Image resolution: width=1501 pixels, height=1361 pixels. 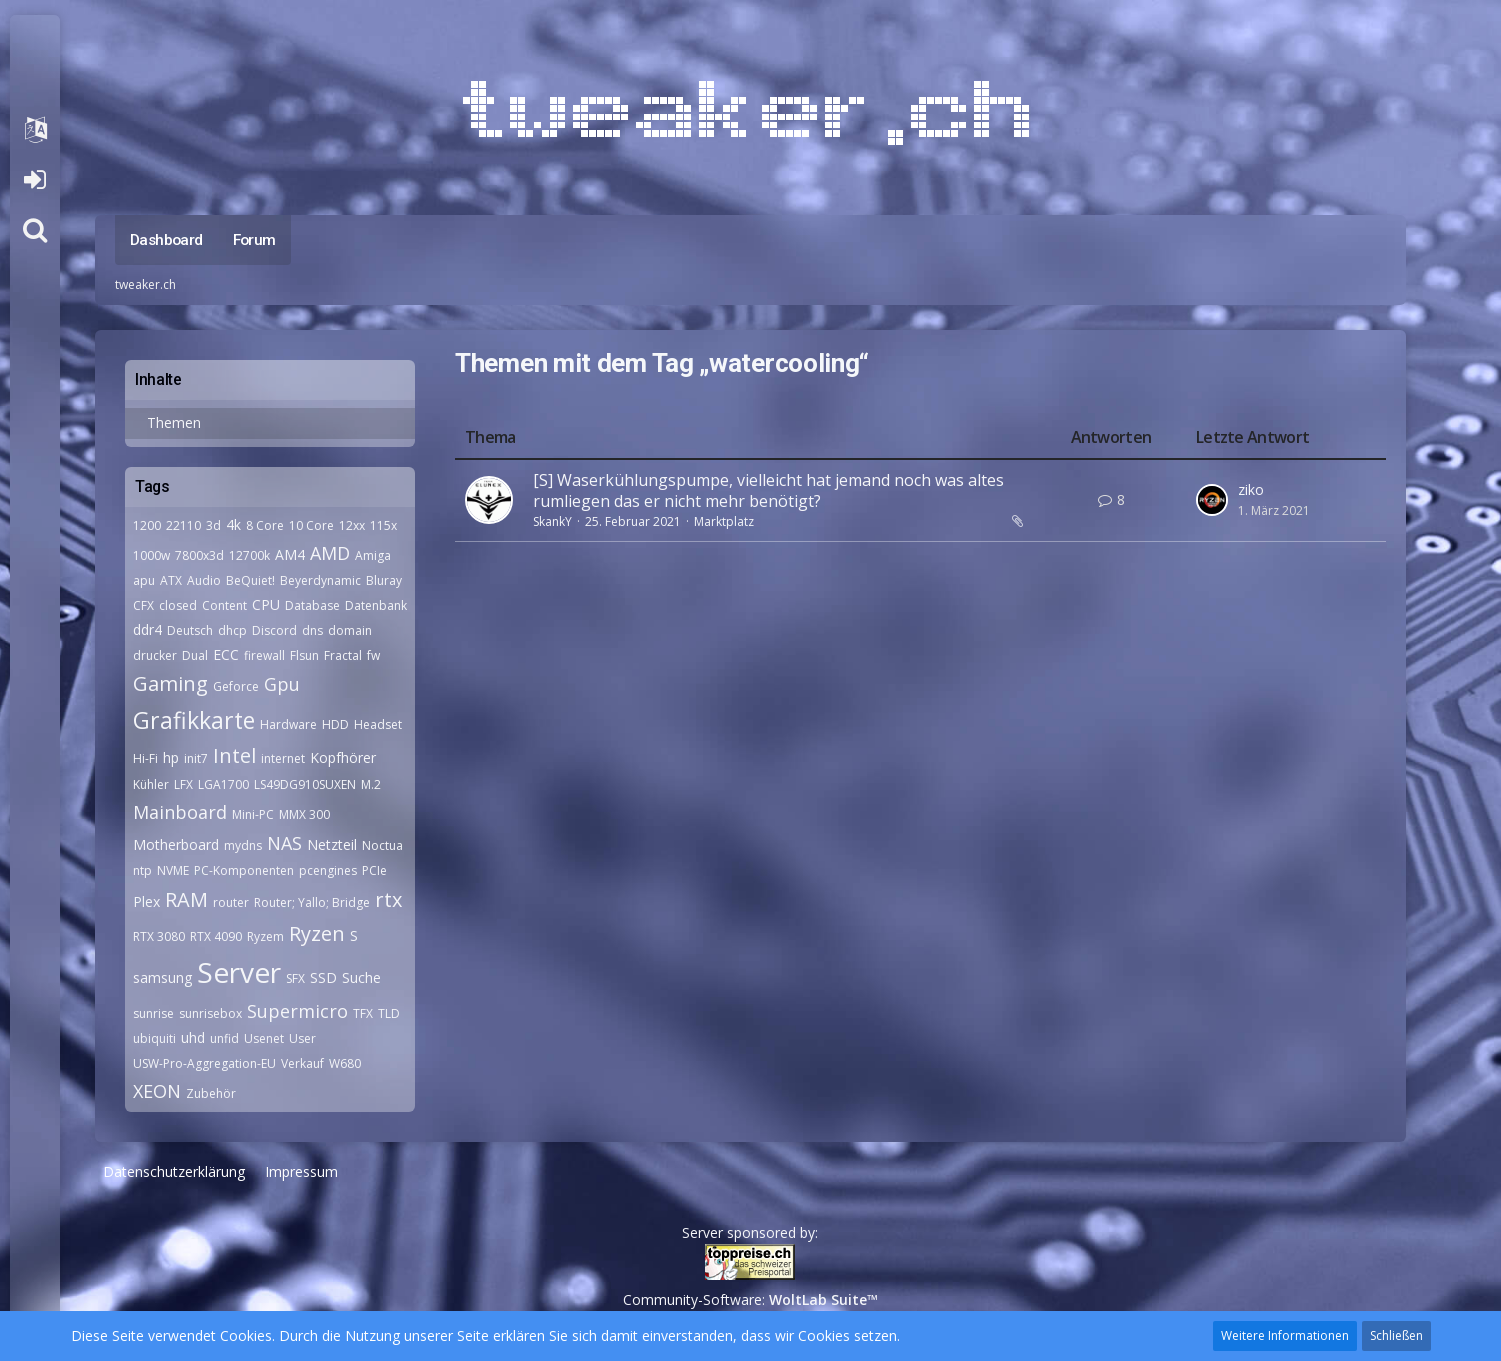 I want to click on 1000w, so click(x=151, y=555).